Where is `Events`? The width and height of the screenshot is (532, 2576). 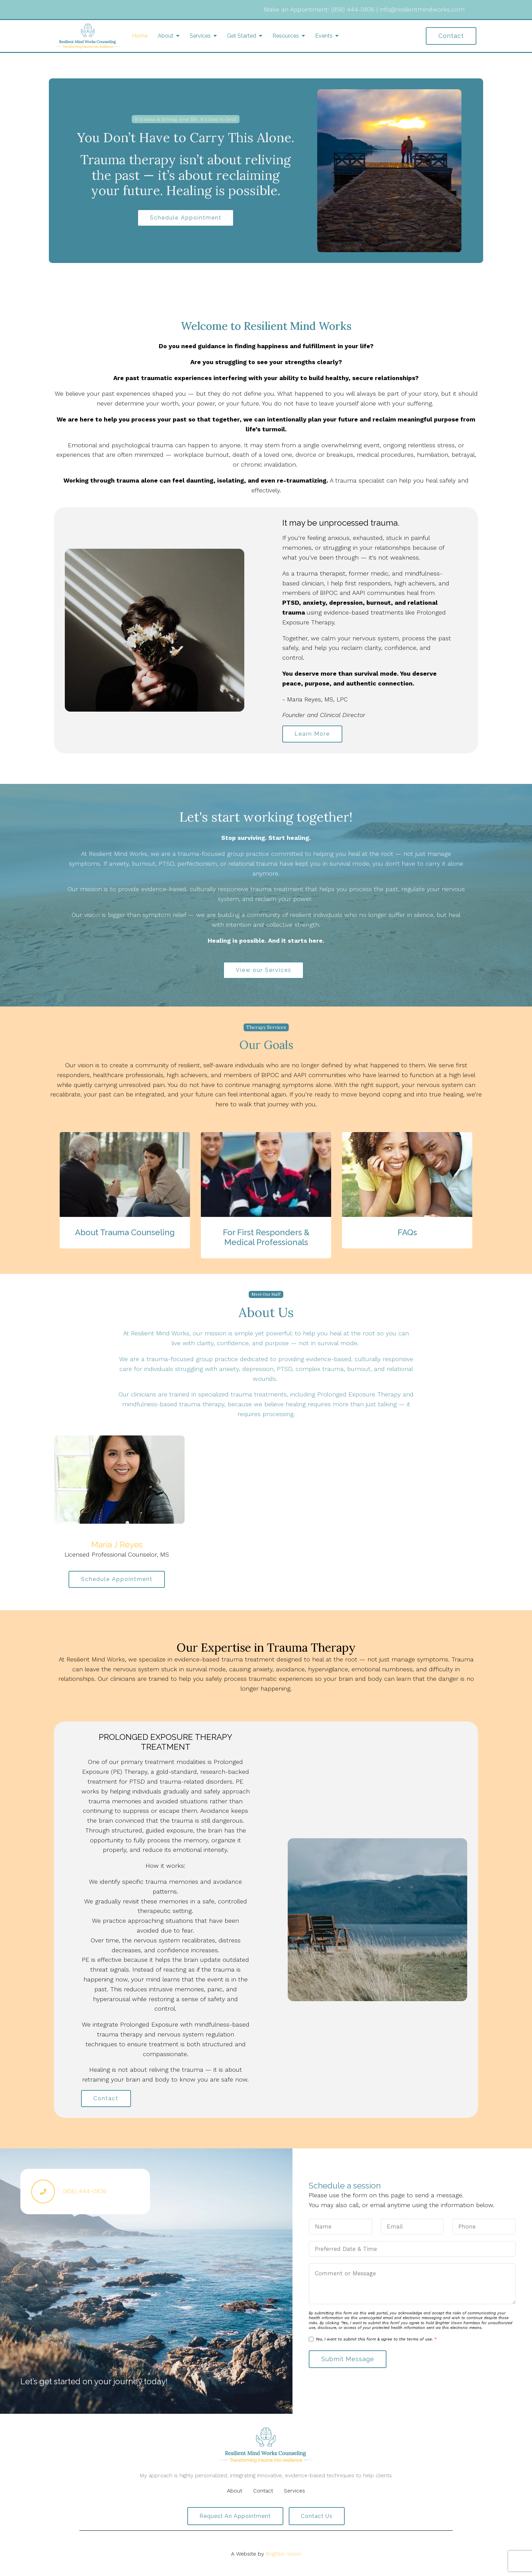
Events is located at coordinates (323, 36).